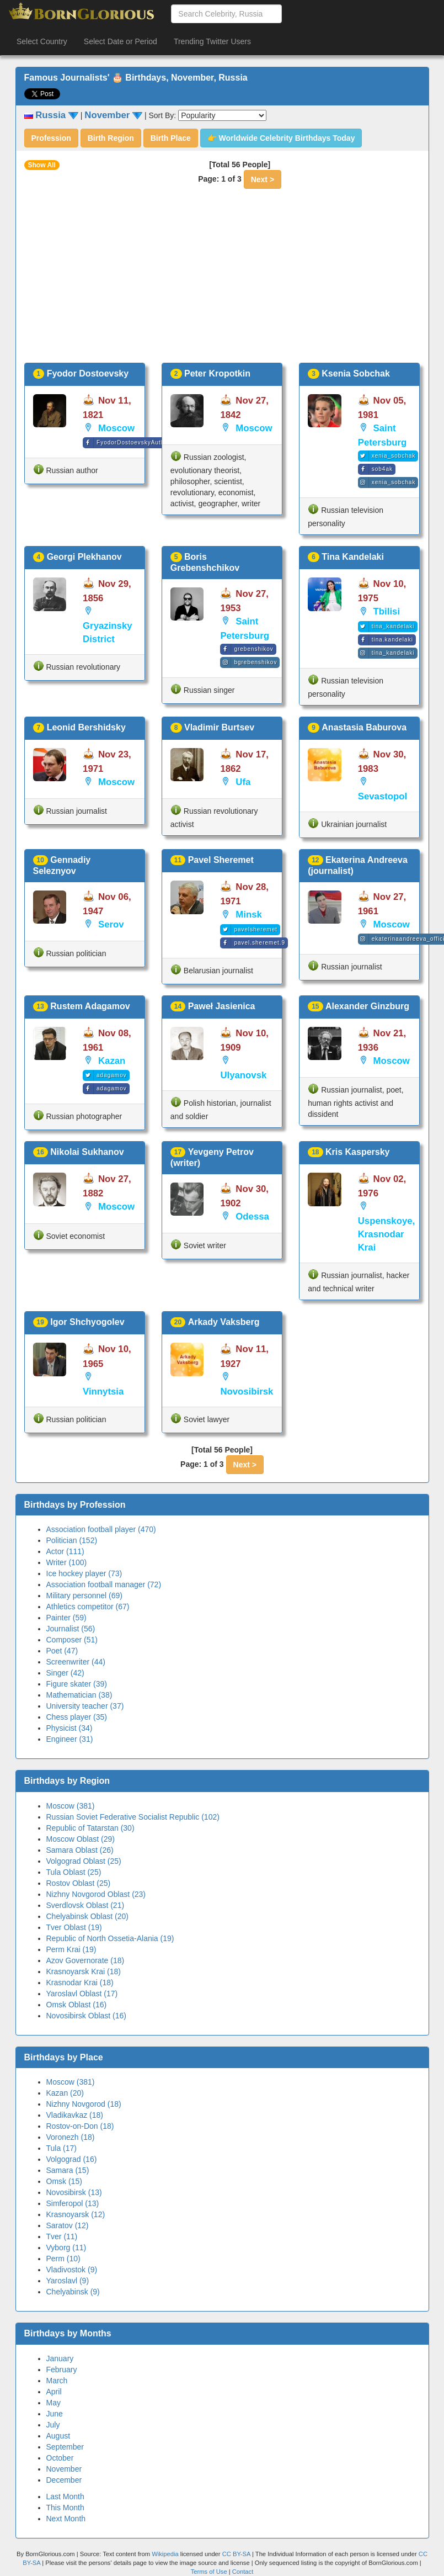 The width and height of the screenshot is (444, 2576). I want to click on Wikipedia, so click(165, 2554).